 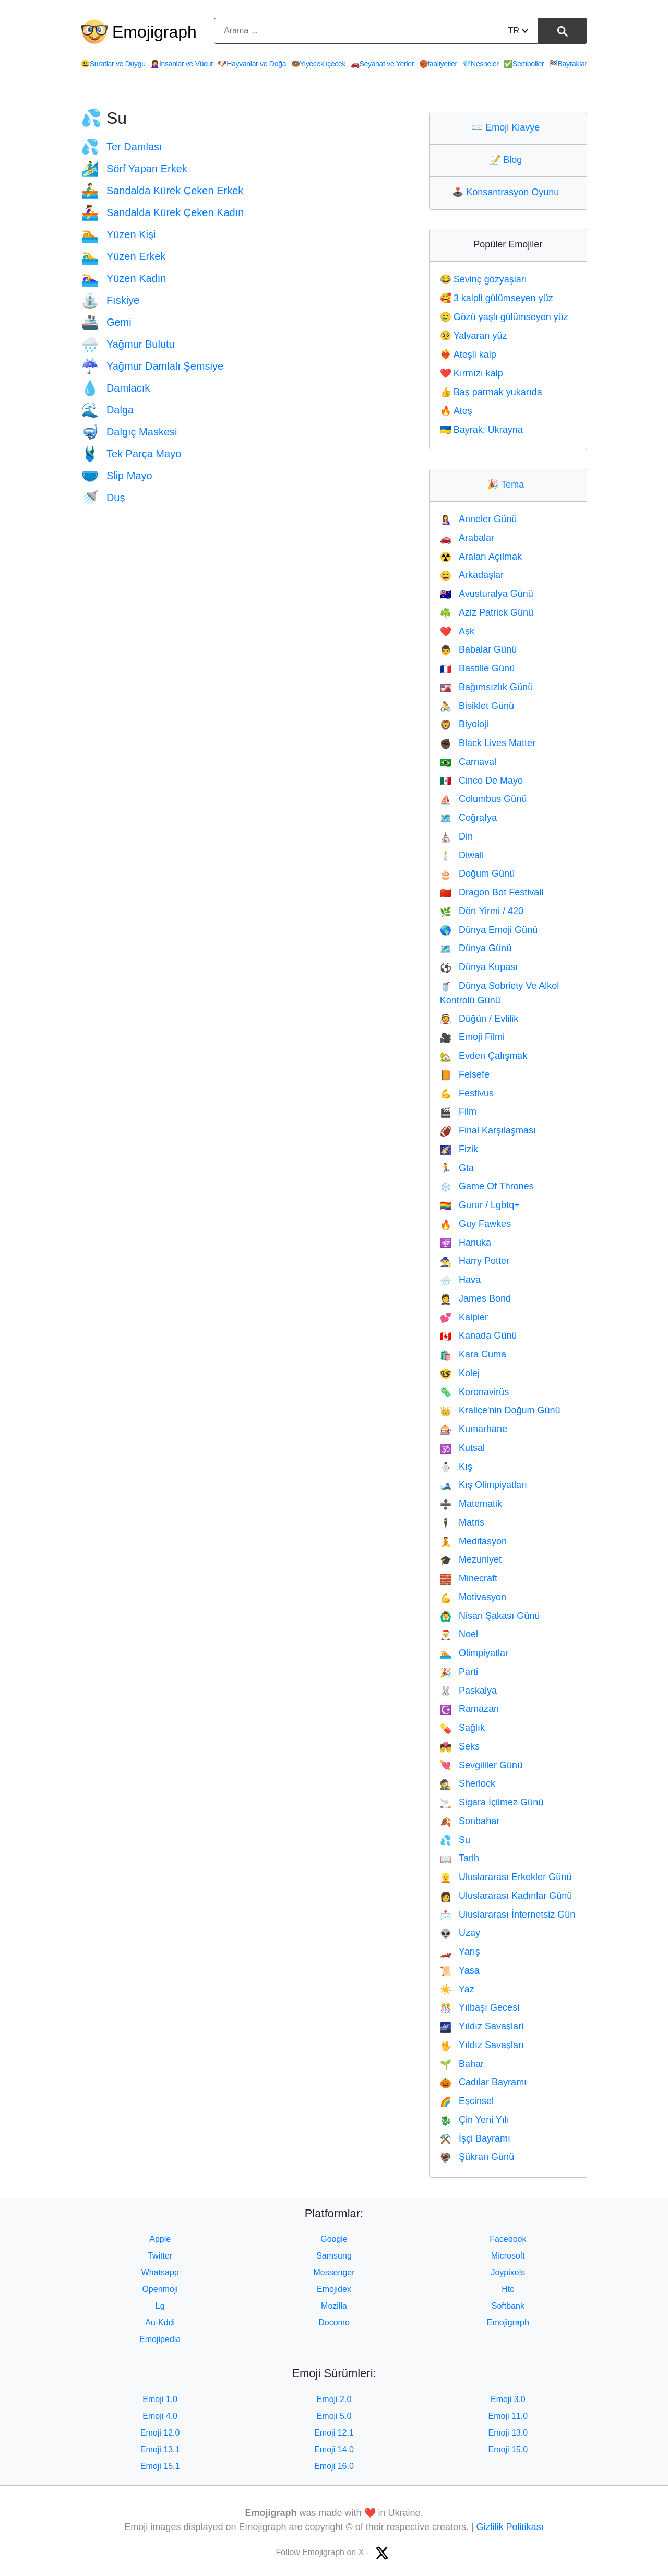 What do you see at coordinates (480, 64) in the screenshot?
I see `Nesneler` at bounding box center [480, 64].